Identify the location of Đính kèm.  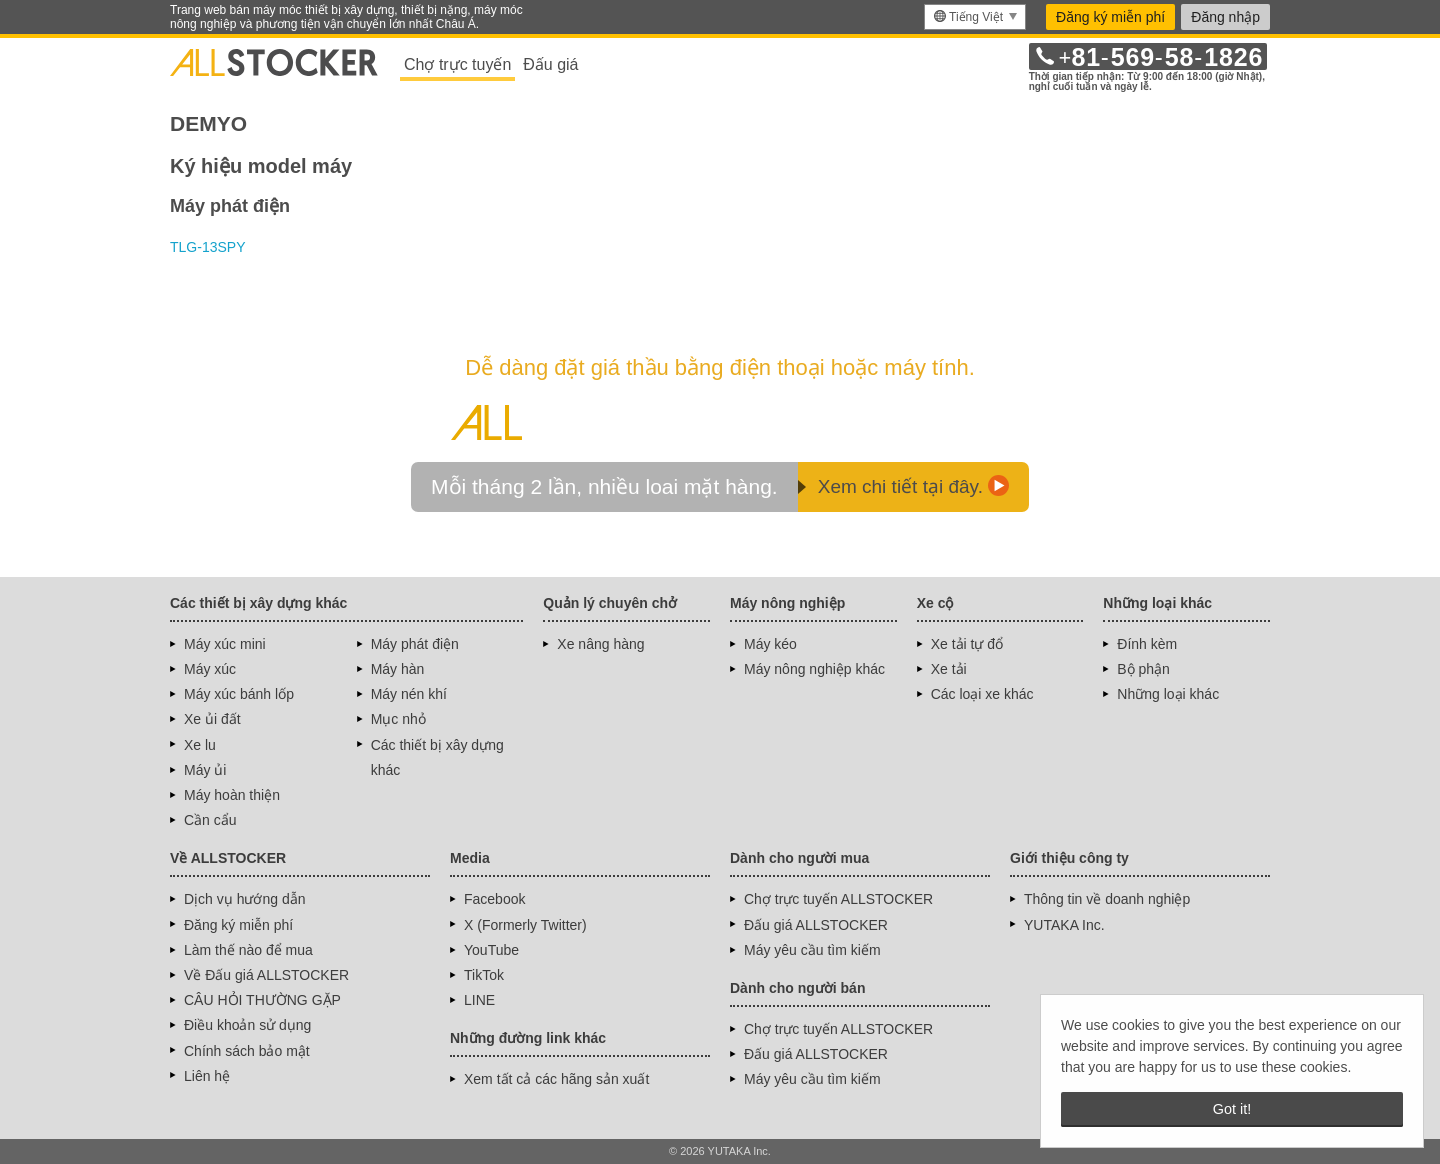
(1147, 644).